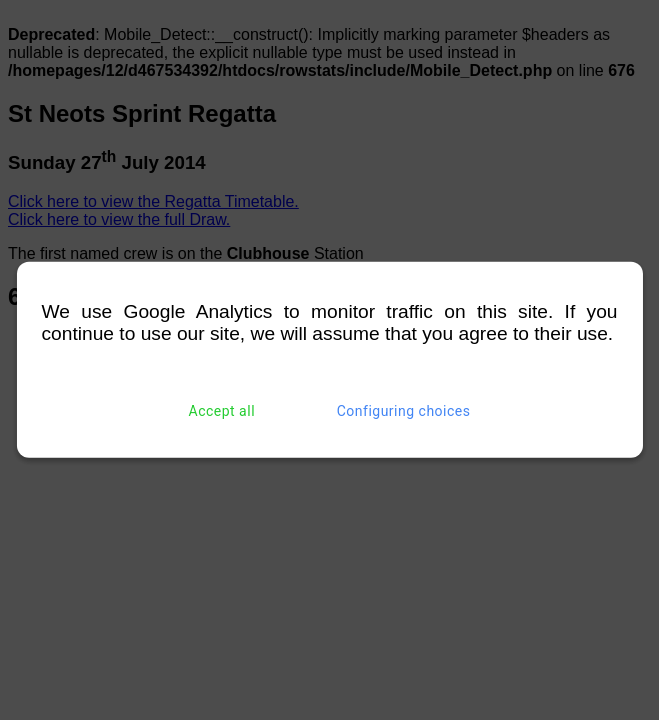 This screenshot has height=720, width=659. Describe the element at coordinates (222, 411) in the screenshot. I see `Accept all` at that location.